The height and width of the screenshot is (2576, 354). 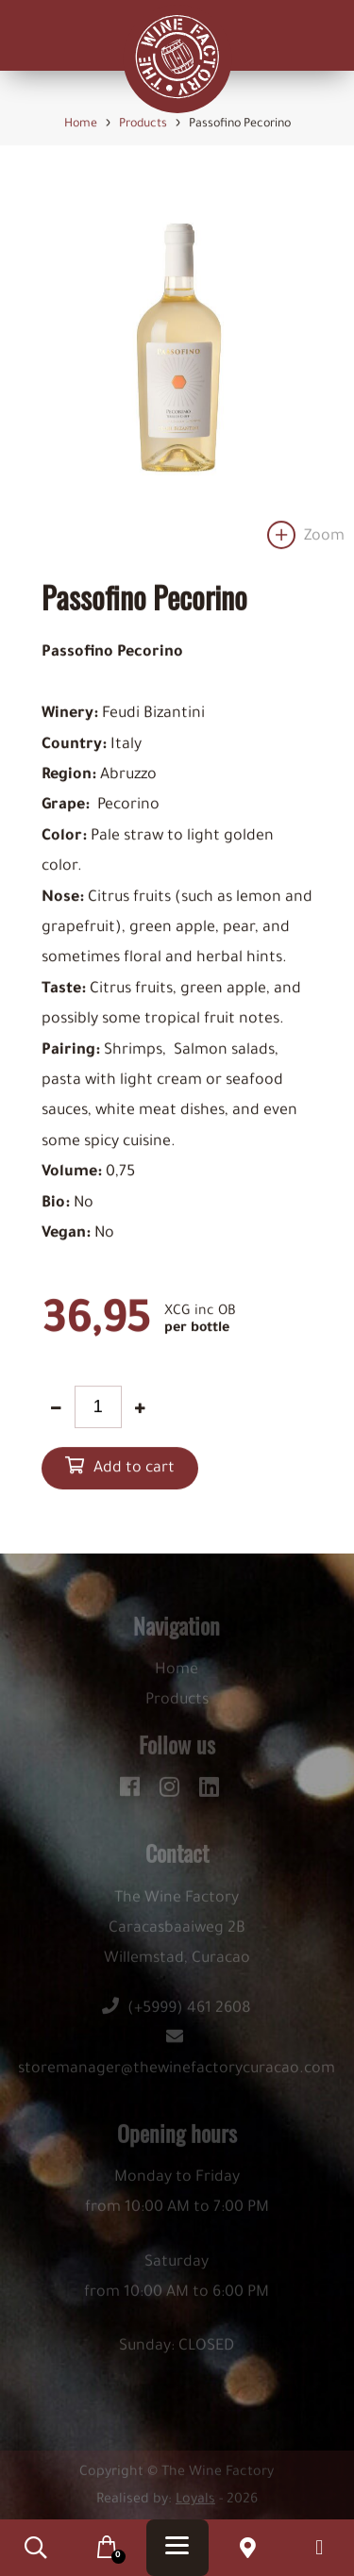 I want to click on (+5999) 461 2608, so click(x=176, y=2012).